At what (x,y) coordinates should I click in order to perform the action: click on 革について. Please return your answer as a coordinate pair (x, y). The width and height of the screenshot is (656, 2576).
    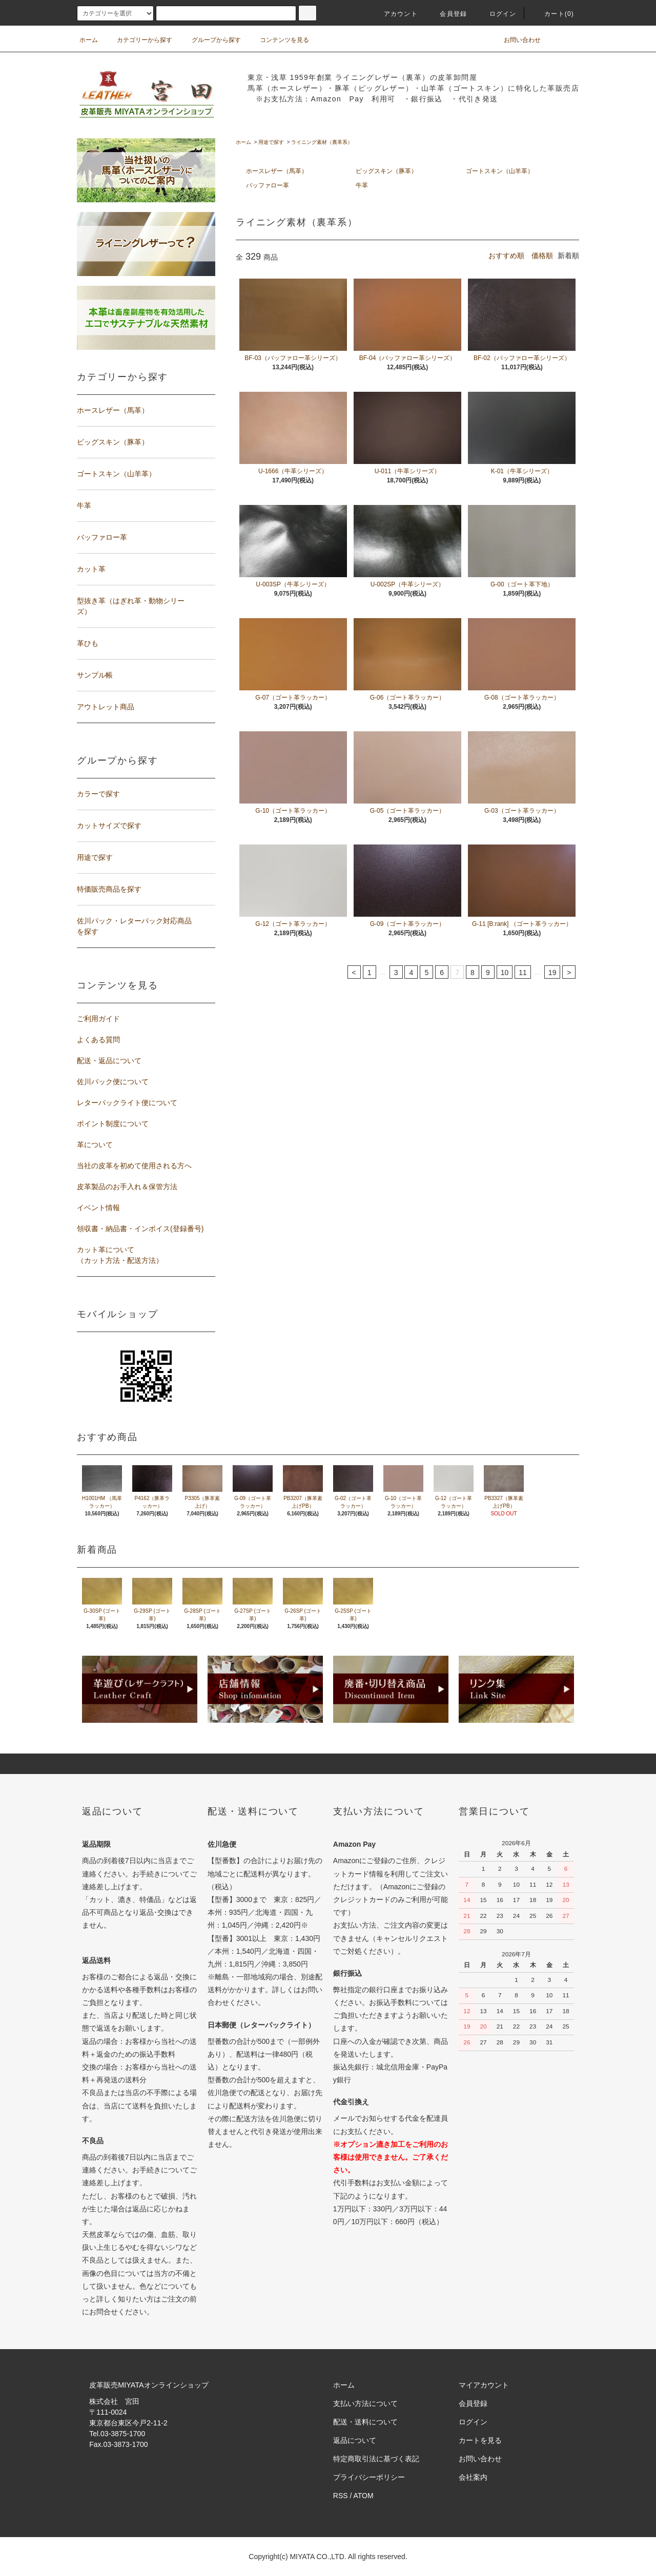
    Looking at the image, I should click on (95, 1145).